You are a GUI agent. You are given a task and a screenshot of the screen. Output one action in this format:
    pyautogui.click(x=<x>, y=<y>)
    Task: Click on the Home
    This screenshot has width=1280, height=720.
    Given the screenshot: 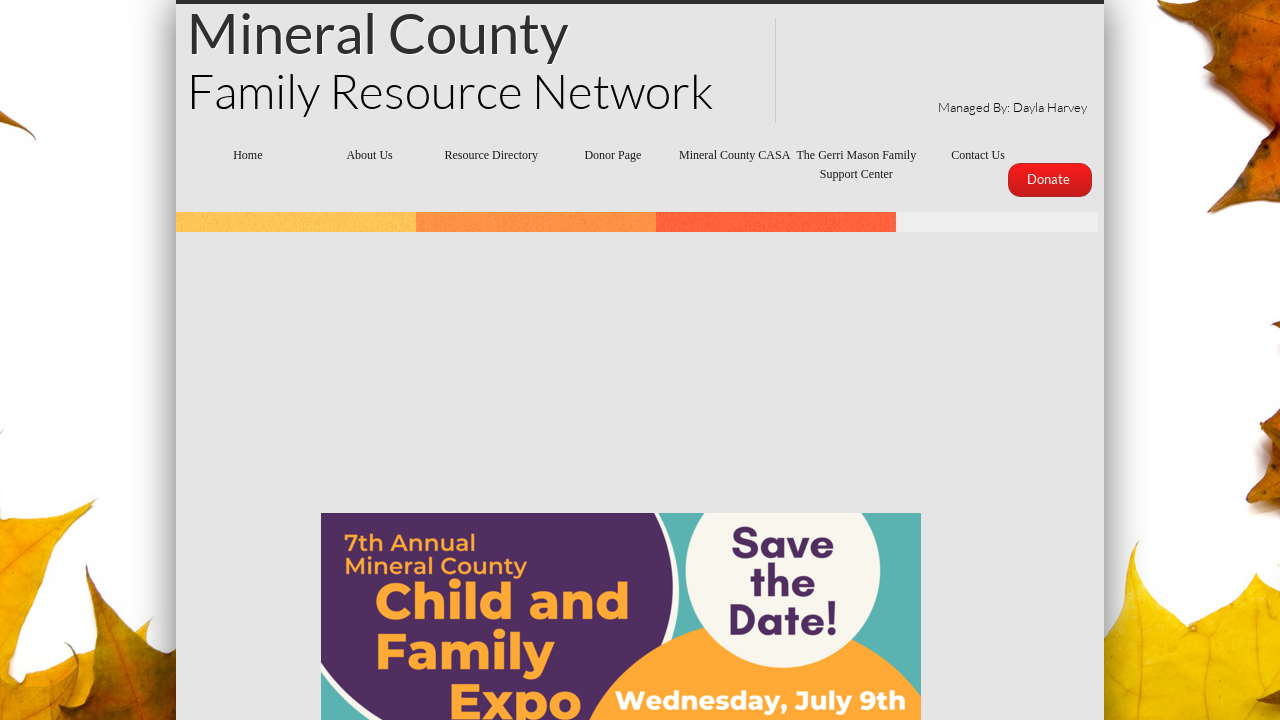 What is the action you would take?
    pyautogui.click(x=247, y=155)
    